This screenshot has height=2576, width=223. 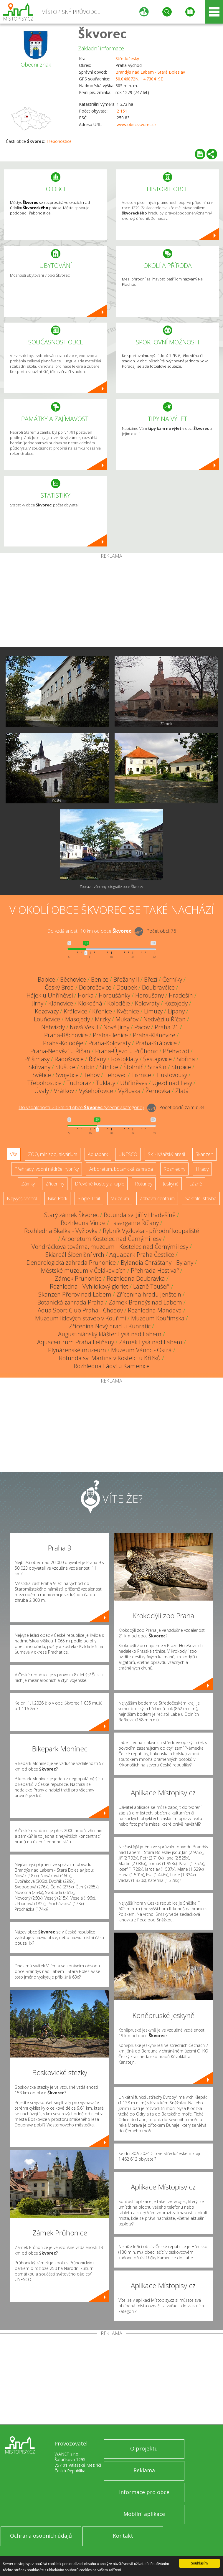 What do you see at coordinates (75, 1011) in the screenshot?
I see `Královice` at bounding box center [75, 1011].